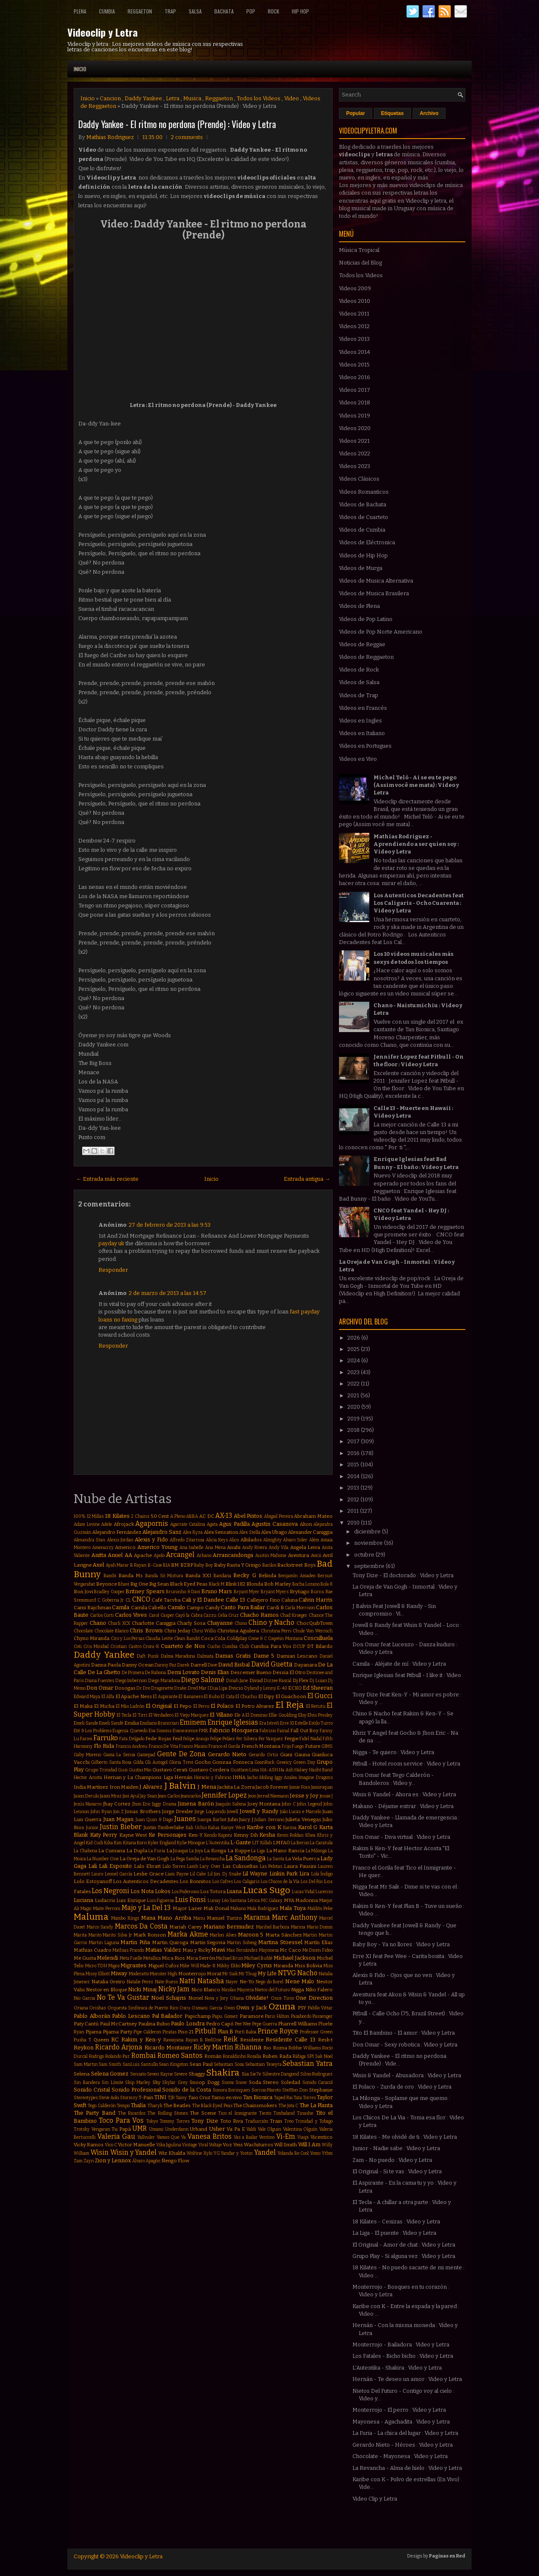  I want to click on Salsa, so click(195, 11).